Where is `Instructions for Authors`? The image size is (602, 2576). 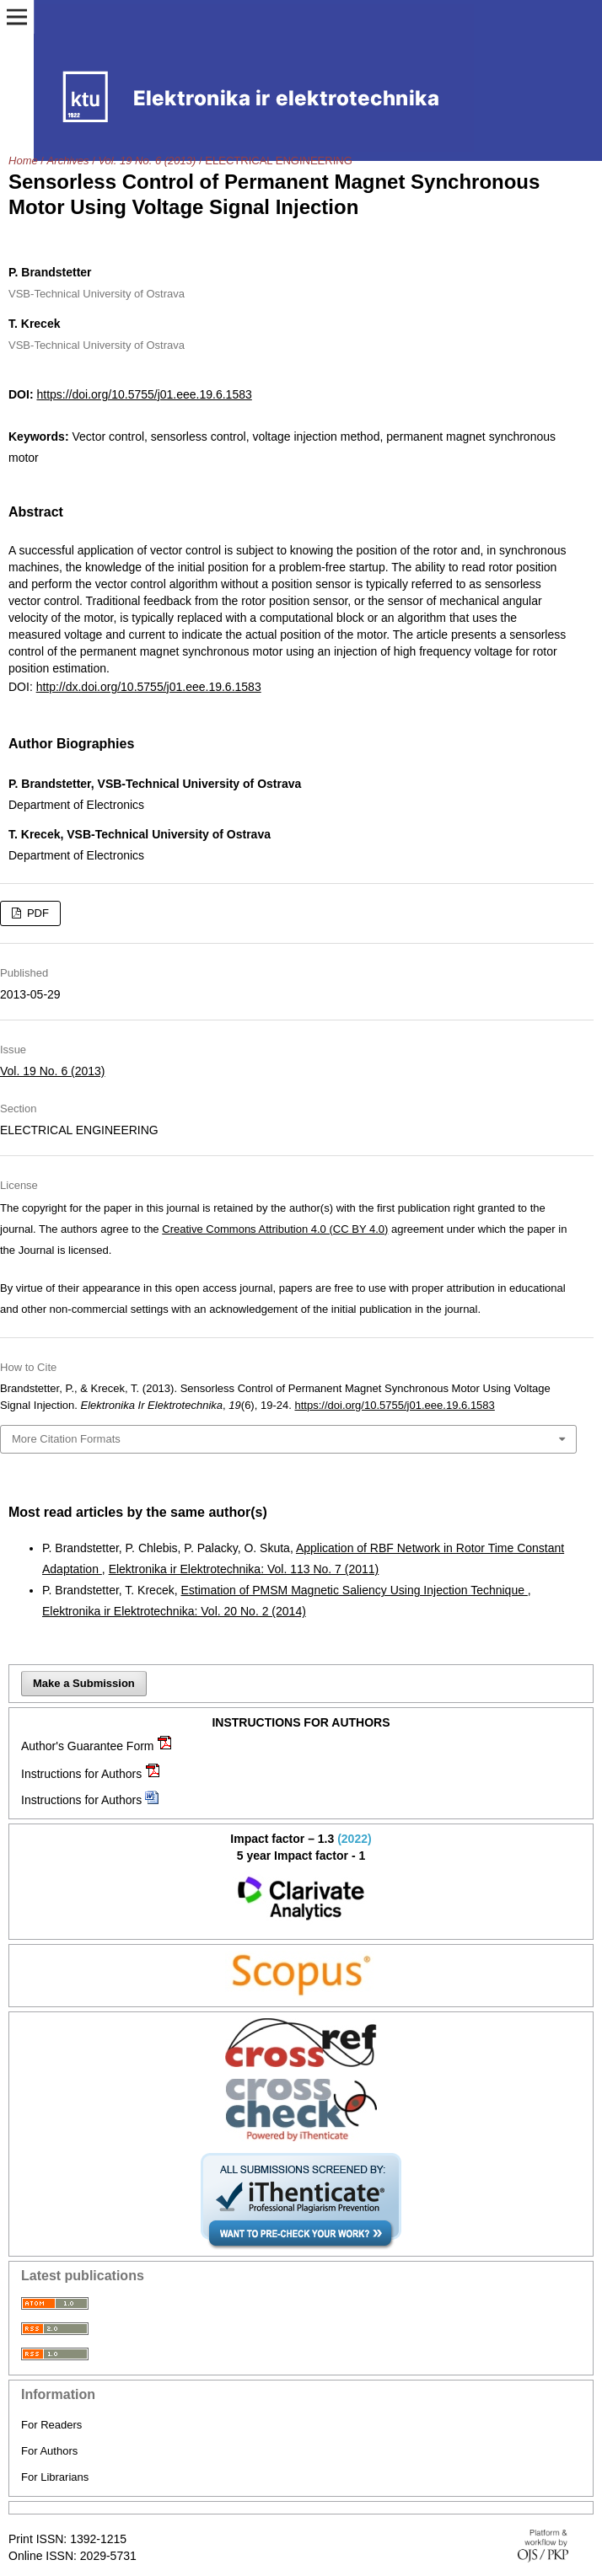 Instructions for Authors is located at coordinates (81, 1774).